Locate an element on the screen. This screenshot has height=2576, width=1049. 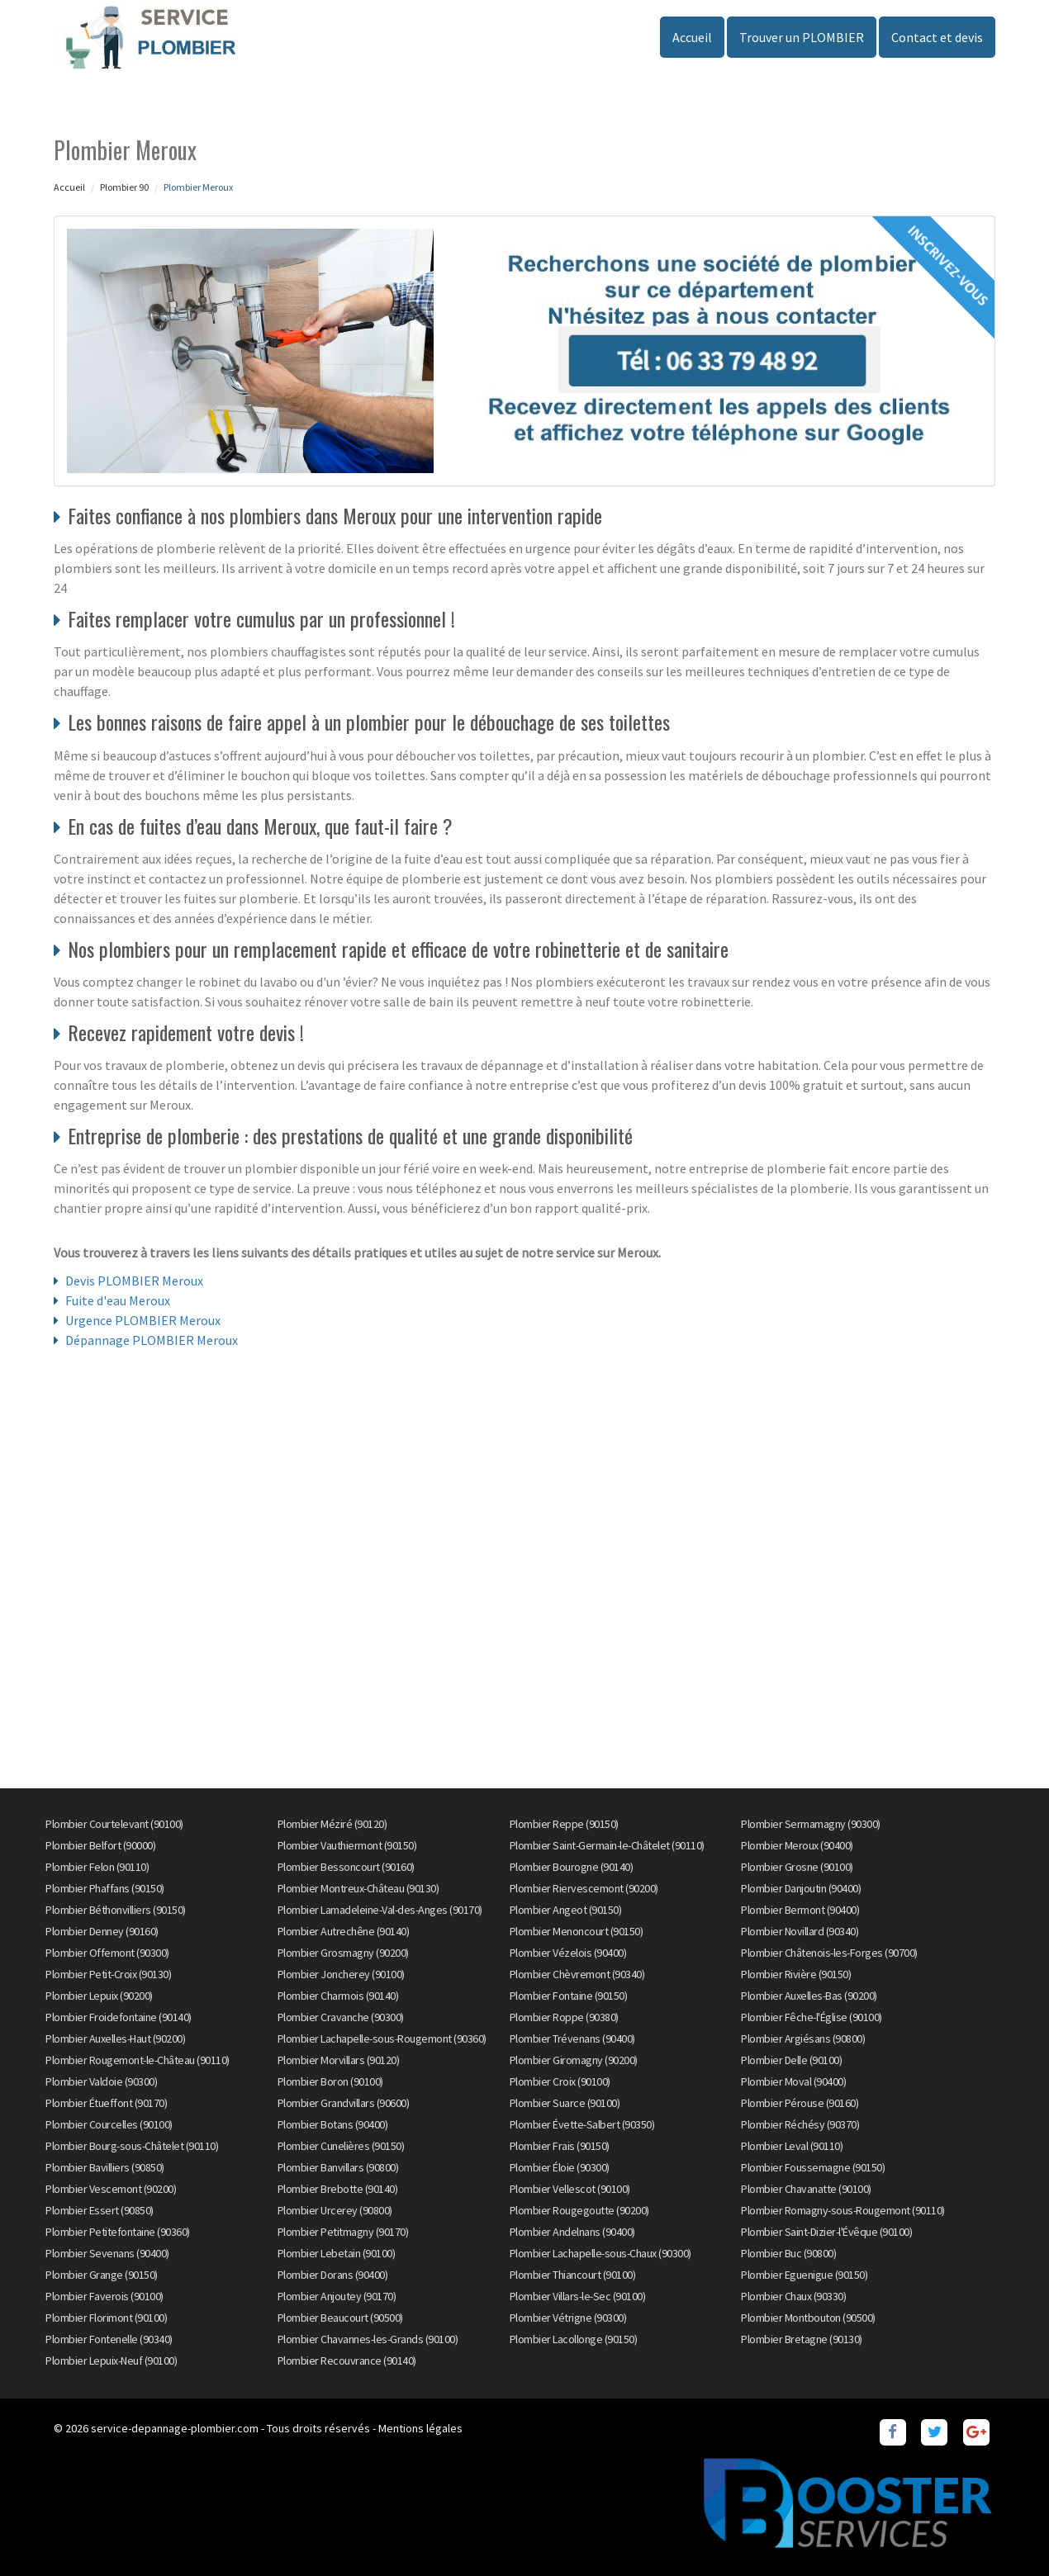
Plombier Méziré (90120) is located at coordinates (332, 1823).